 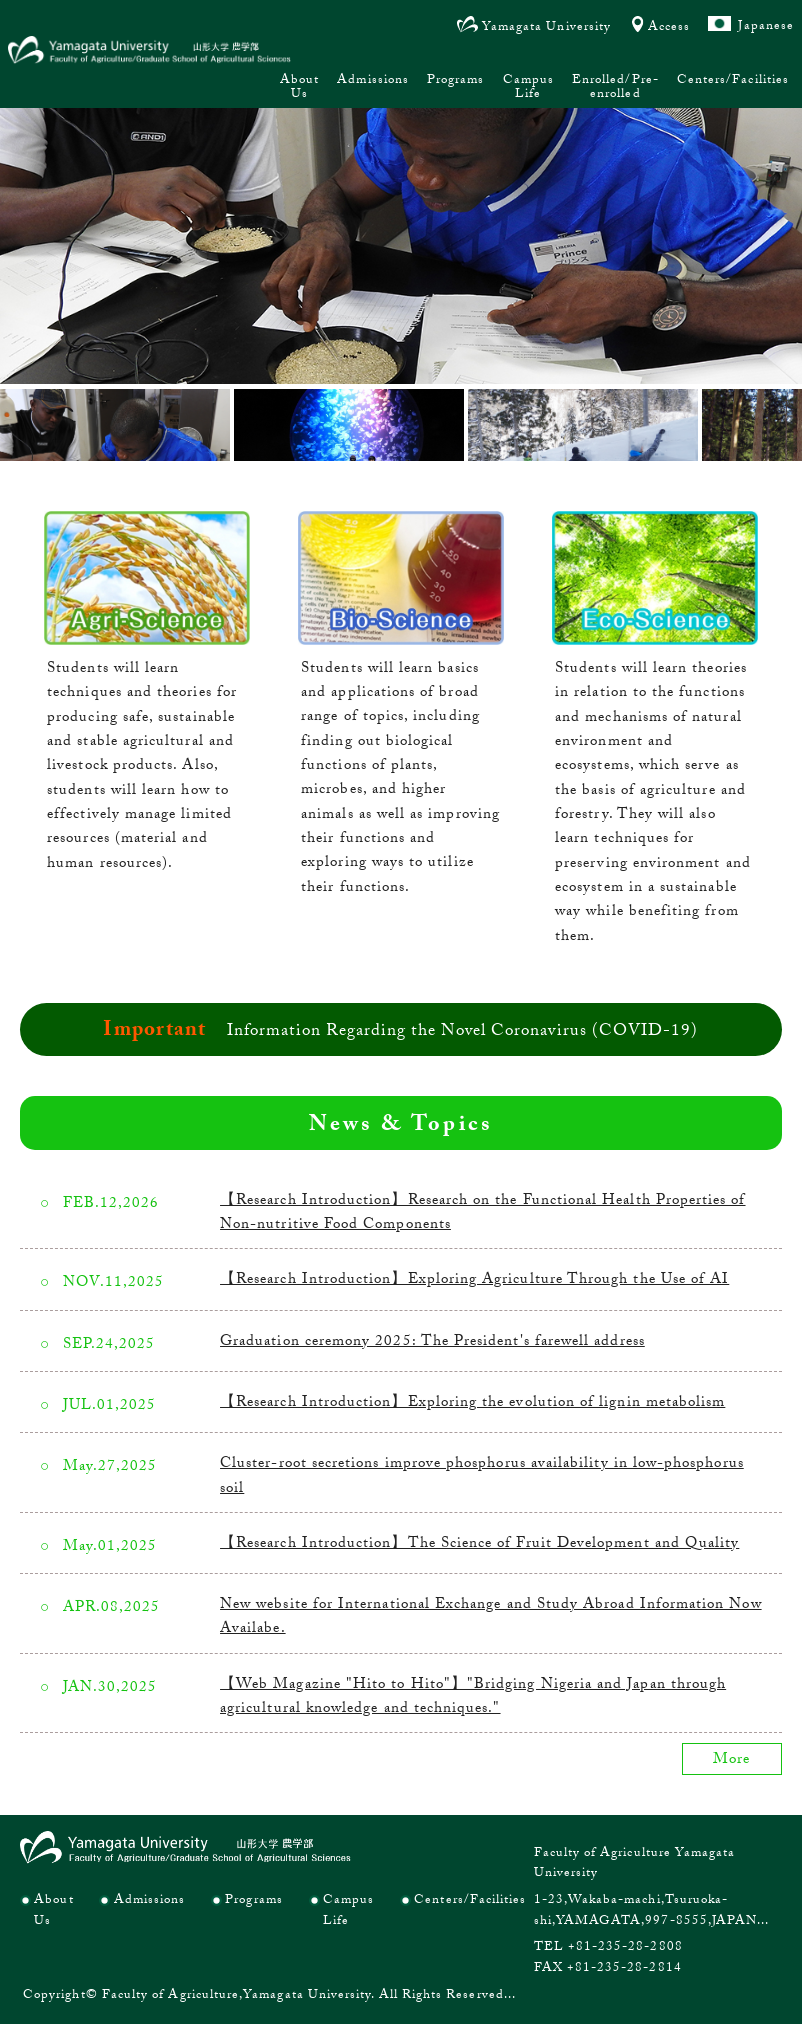 What do you see at coordinates (432, 1343) in the screenshot?
I see `Graduation ceremony 2025: The President's farewell address` at bounding box center [432, 1343].